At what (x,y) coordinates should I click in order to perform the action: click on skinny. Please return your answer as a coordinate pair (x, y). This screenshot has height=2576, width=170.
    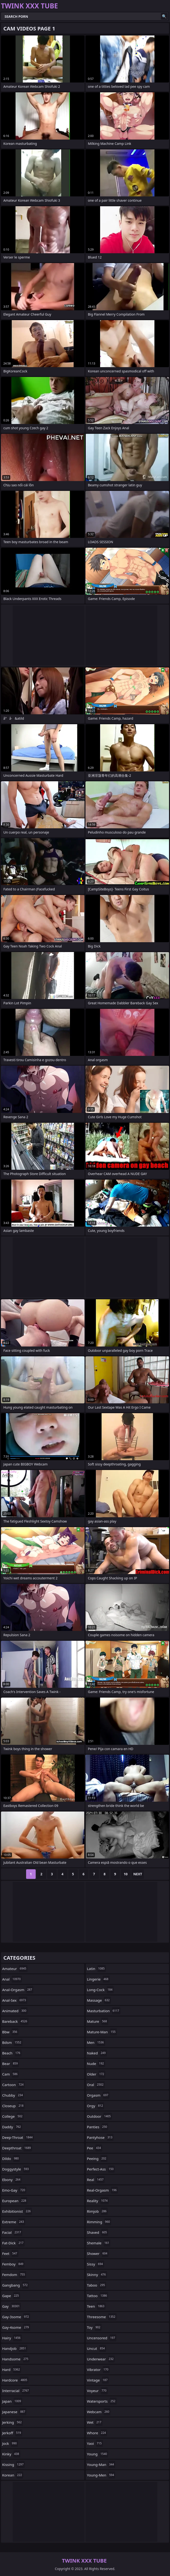
    Looking at the image, I should click on (97, 2274).